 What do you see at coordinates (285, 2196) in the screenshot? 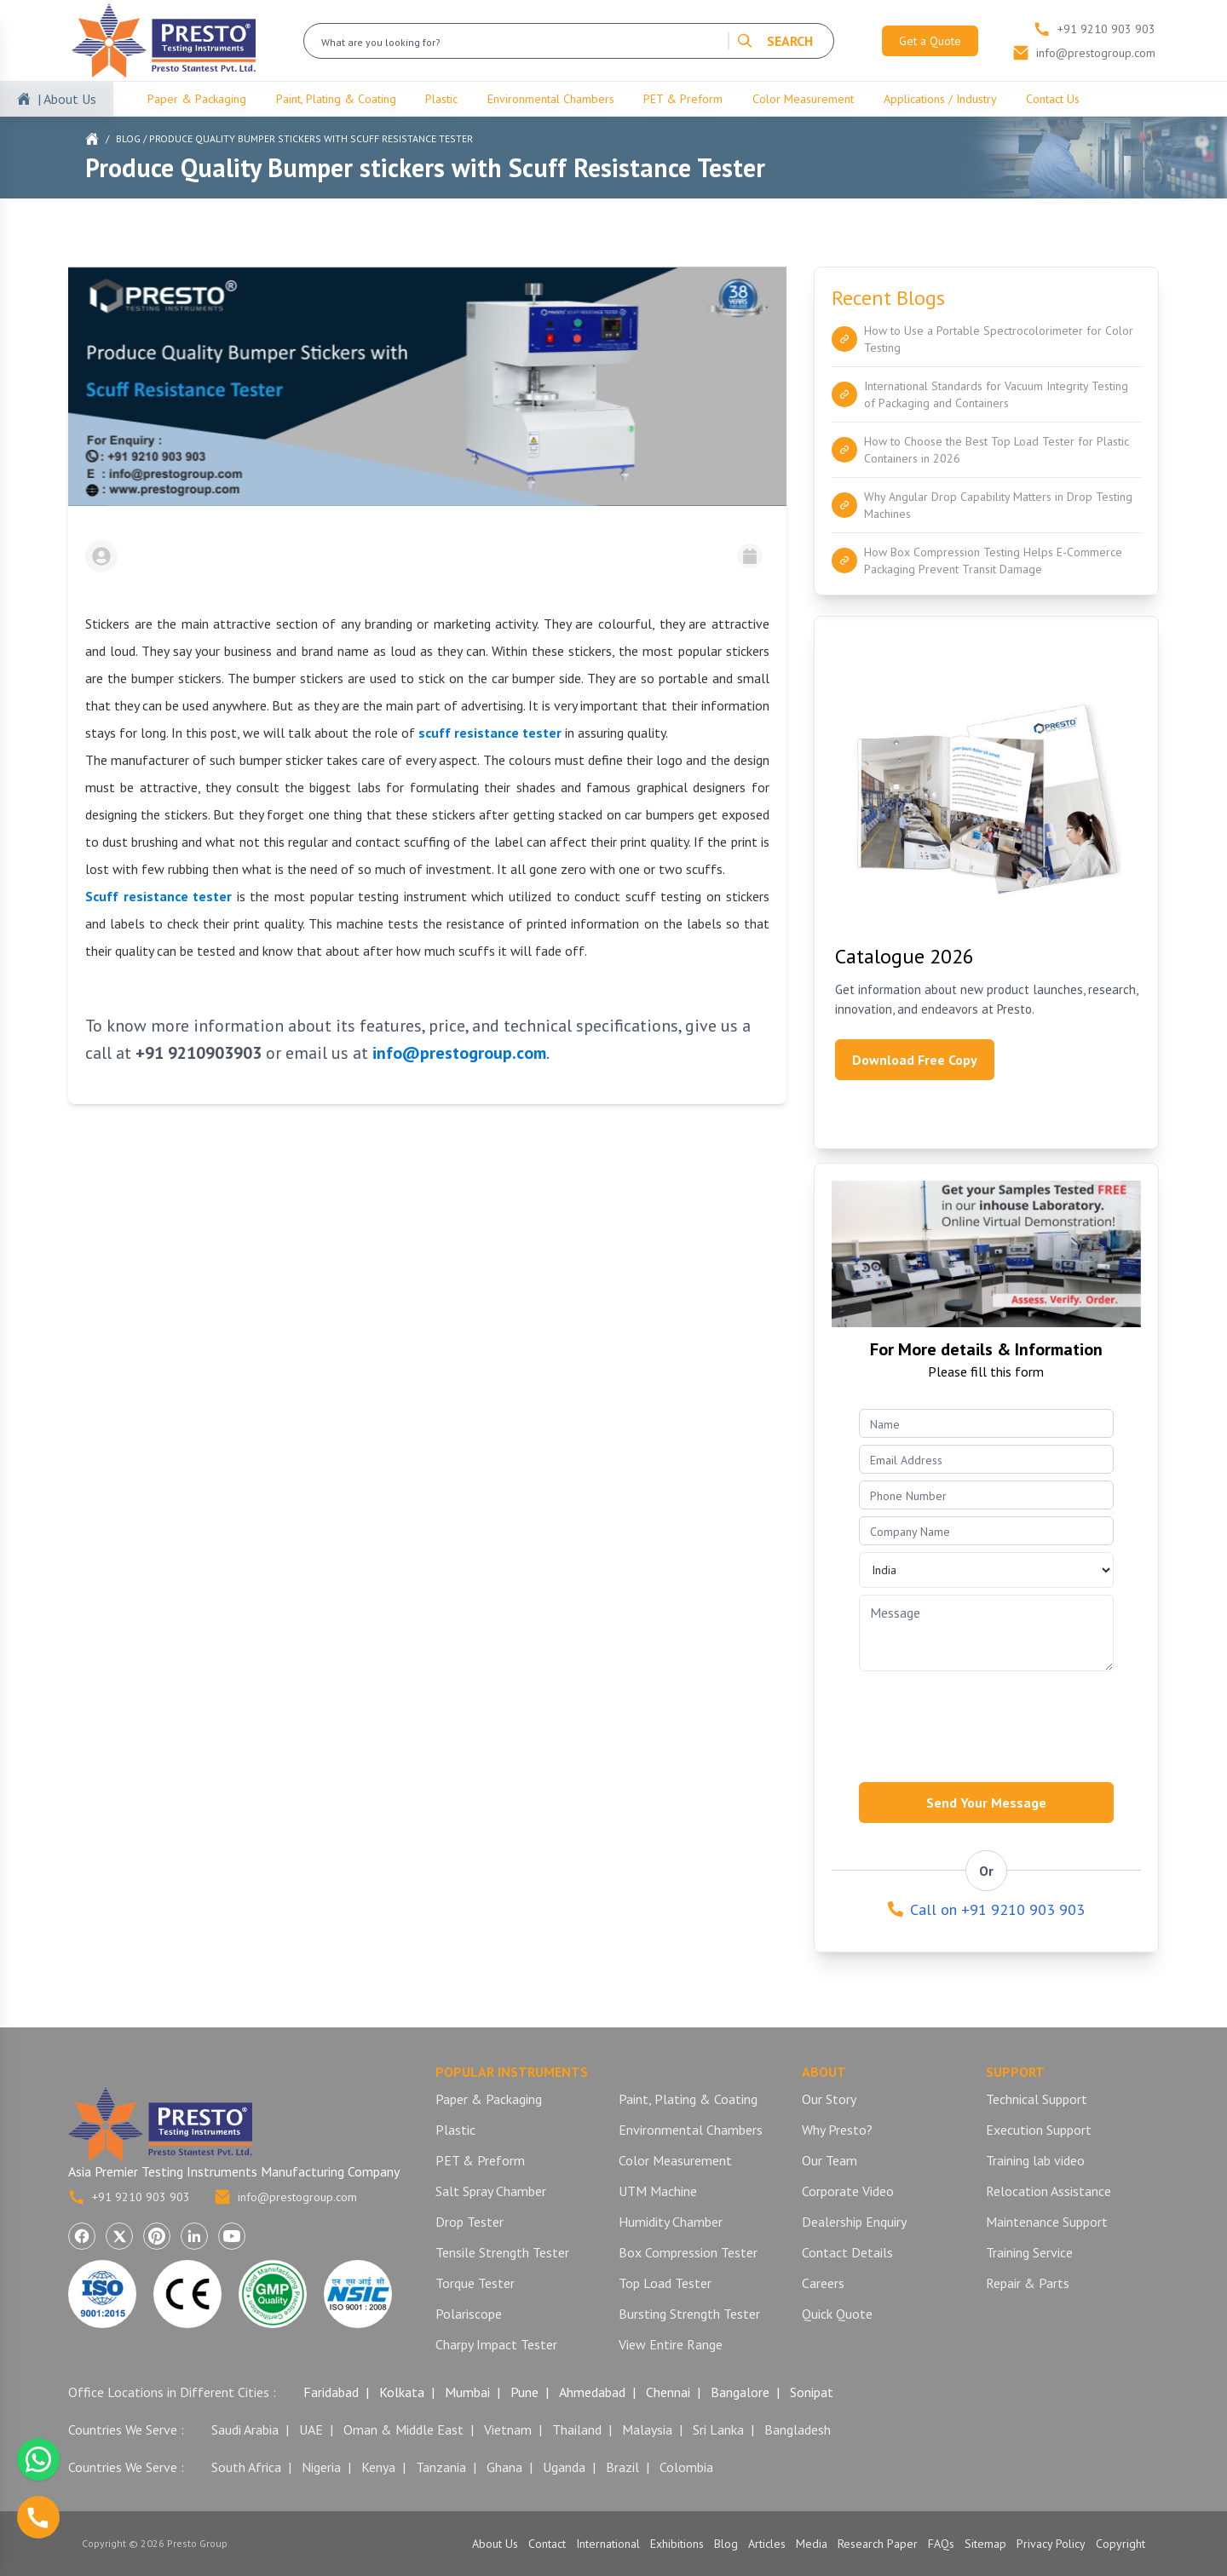
I see `info@prestogroup.com` at bounding box center [285, 2196].